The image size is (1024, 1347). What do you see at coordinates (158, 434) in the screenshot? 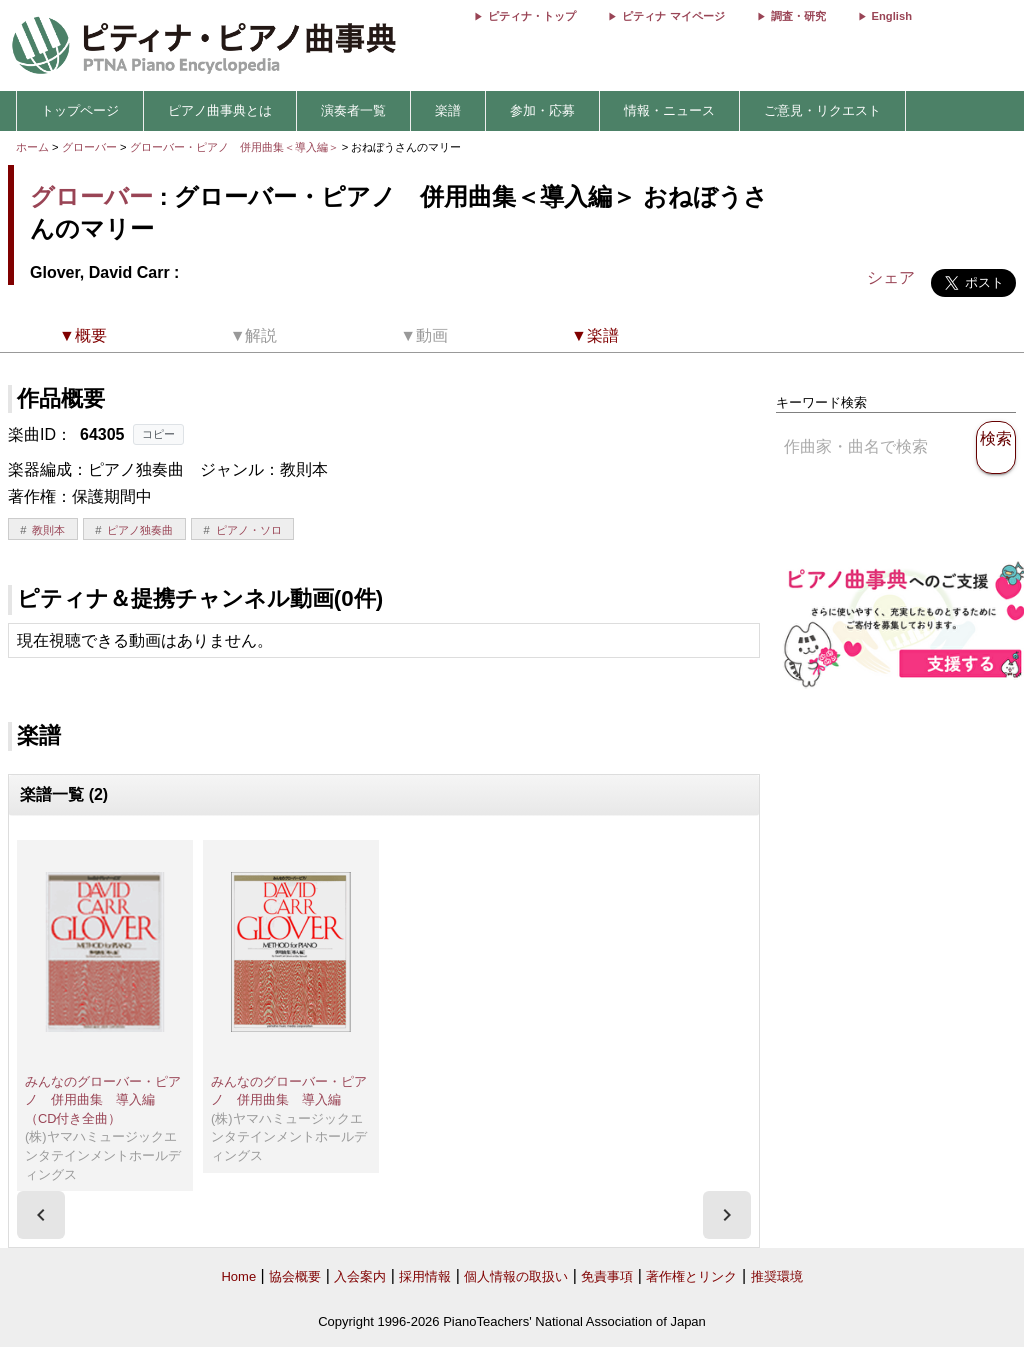
I see `コピー` at bounding box center [158, 434].